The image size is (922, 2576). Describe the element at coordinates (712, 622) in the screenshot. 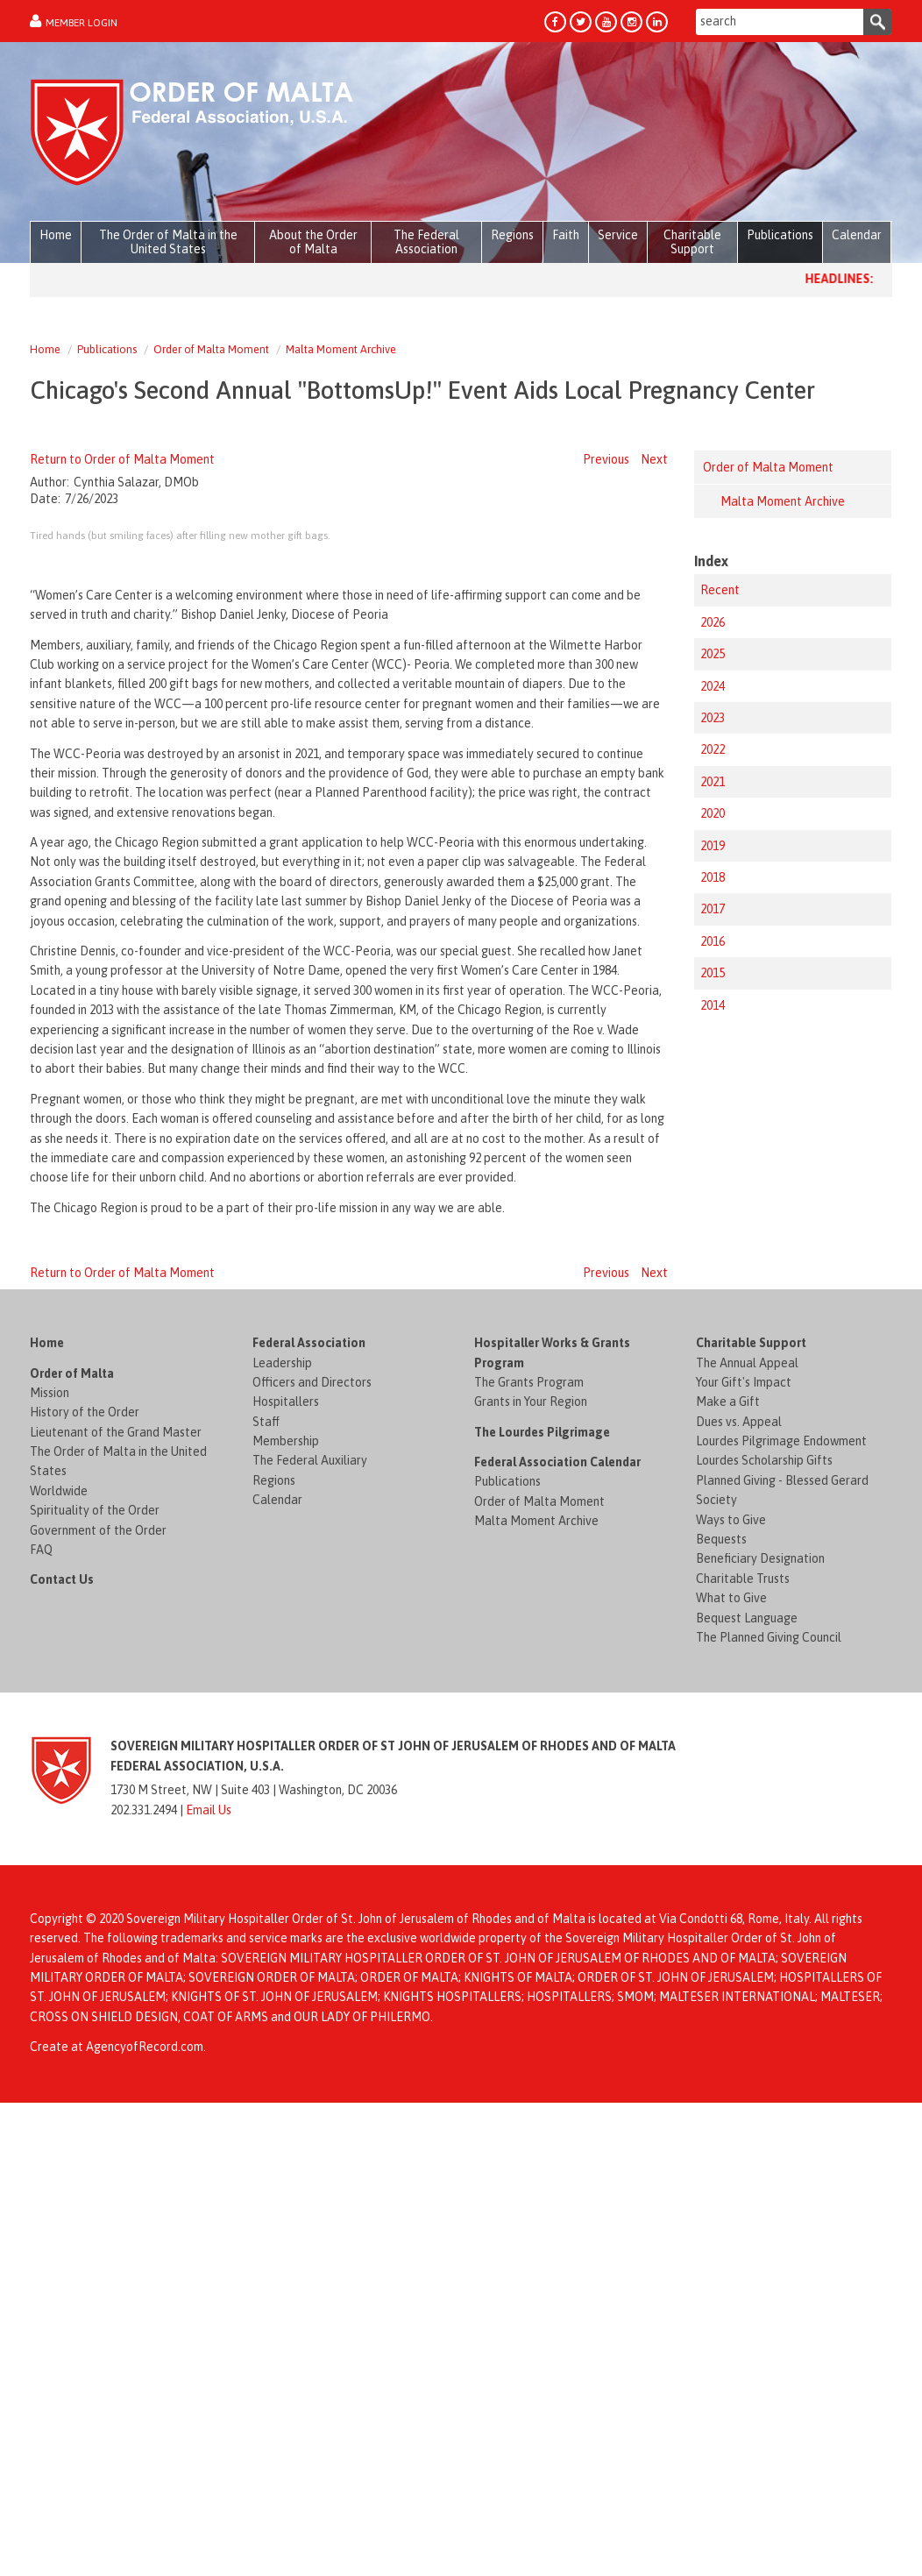

I see `2026` at that location.